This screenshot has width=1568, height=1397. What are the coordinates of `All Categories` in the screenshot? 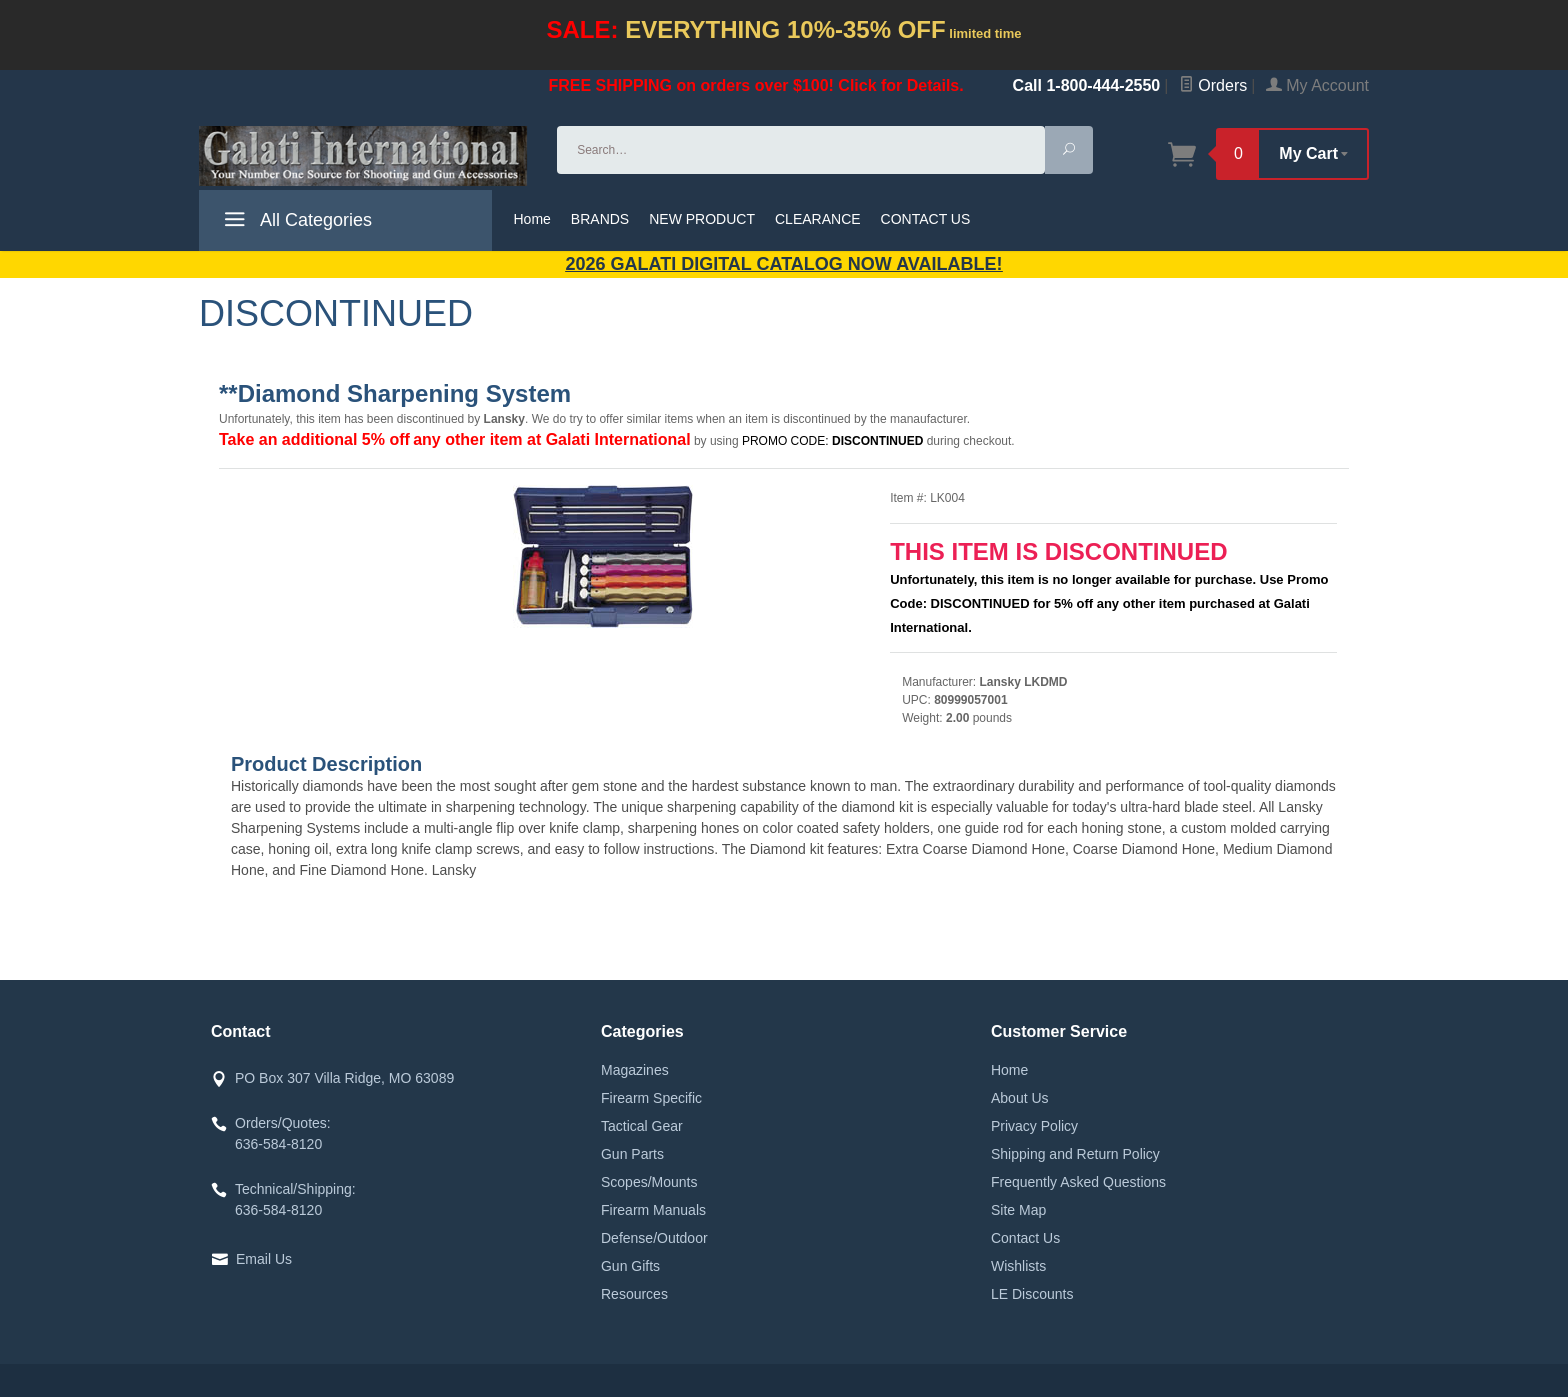 It's located at (295, 223).